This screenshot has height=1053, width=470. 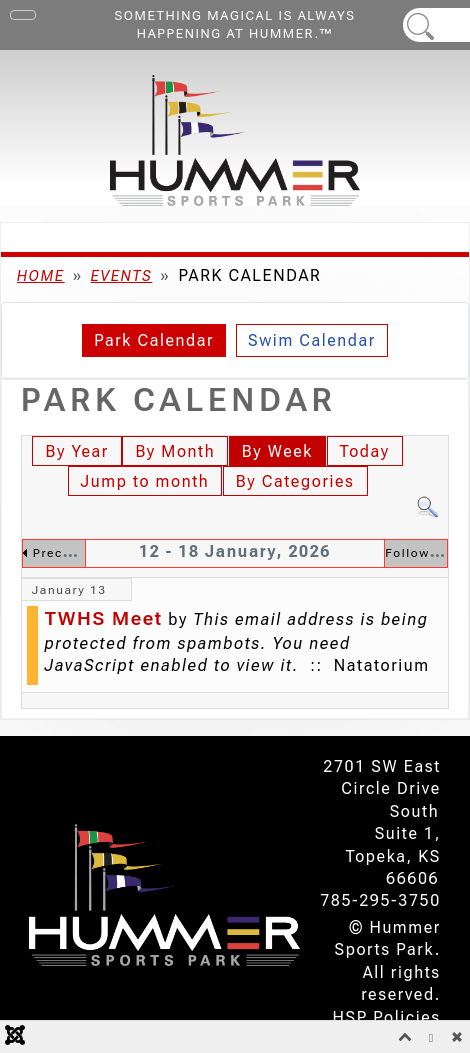 What do you see at coordinates (87, 553) in the screenshot?
I see `Preceding Week` at bounding box center [87, 553].